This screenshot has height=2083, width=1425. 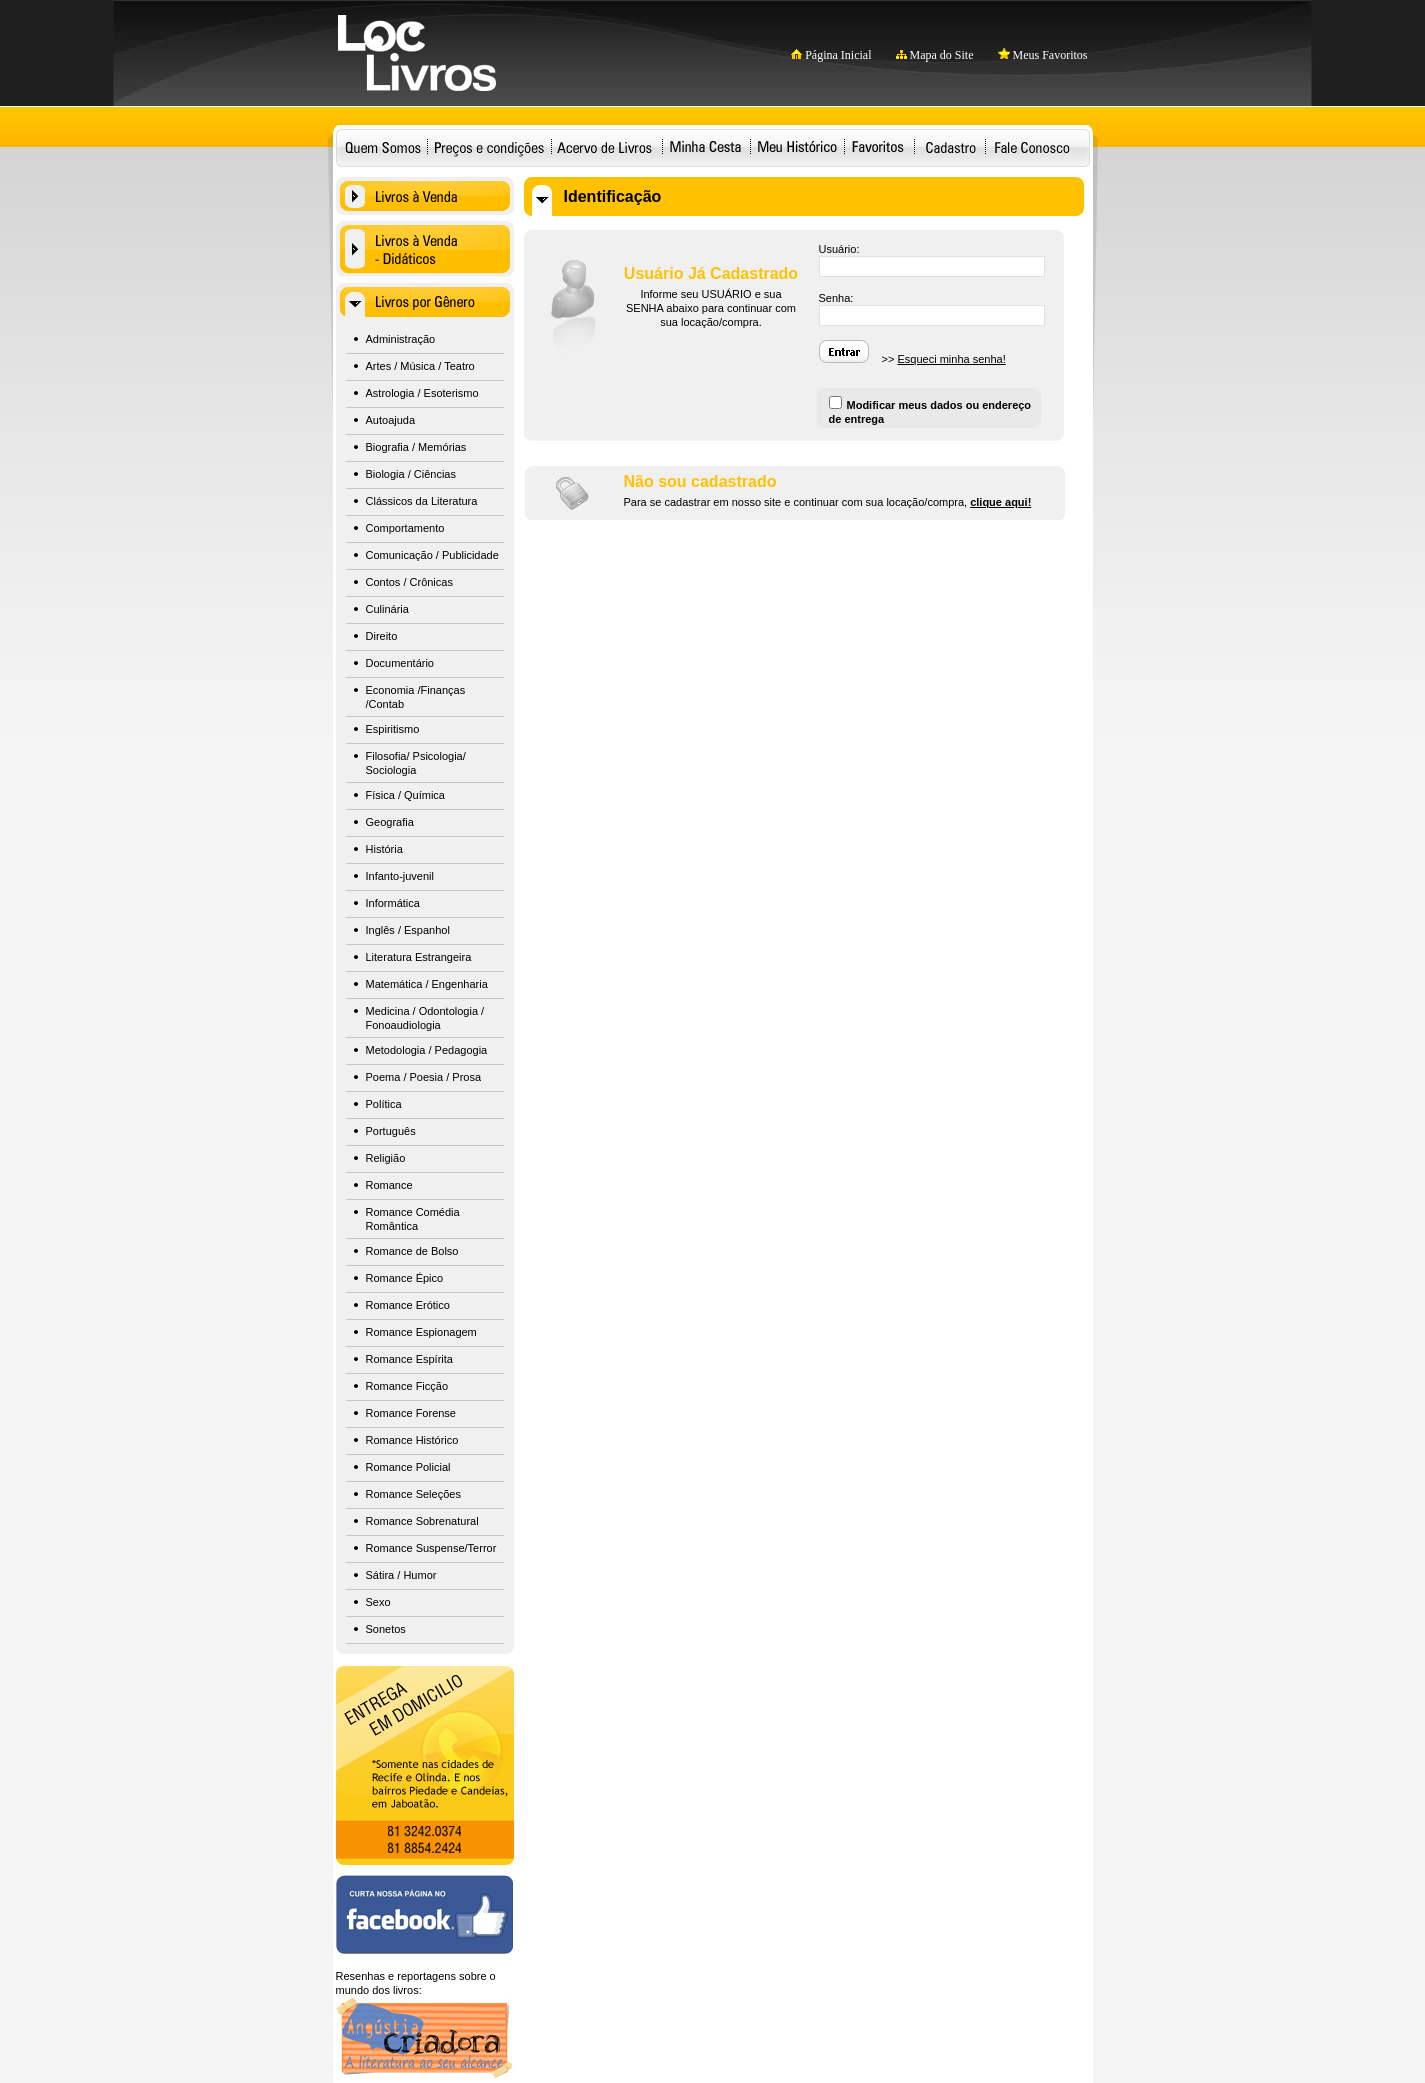 I want to click on Minha Cesta, so click(x=706, y=146).